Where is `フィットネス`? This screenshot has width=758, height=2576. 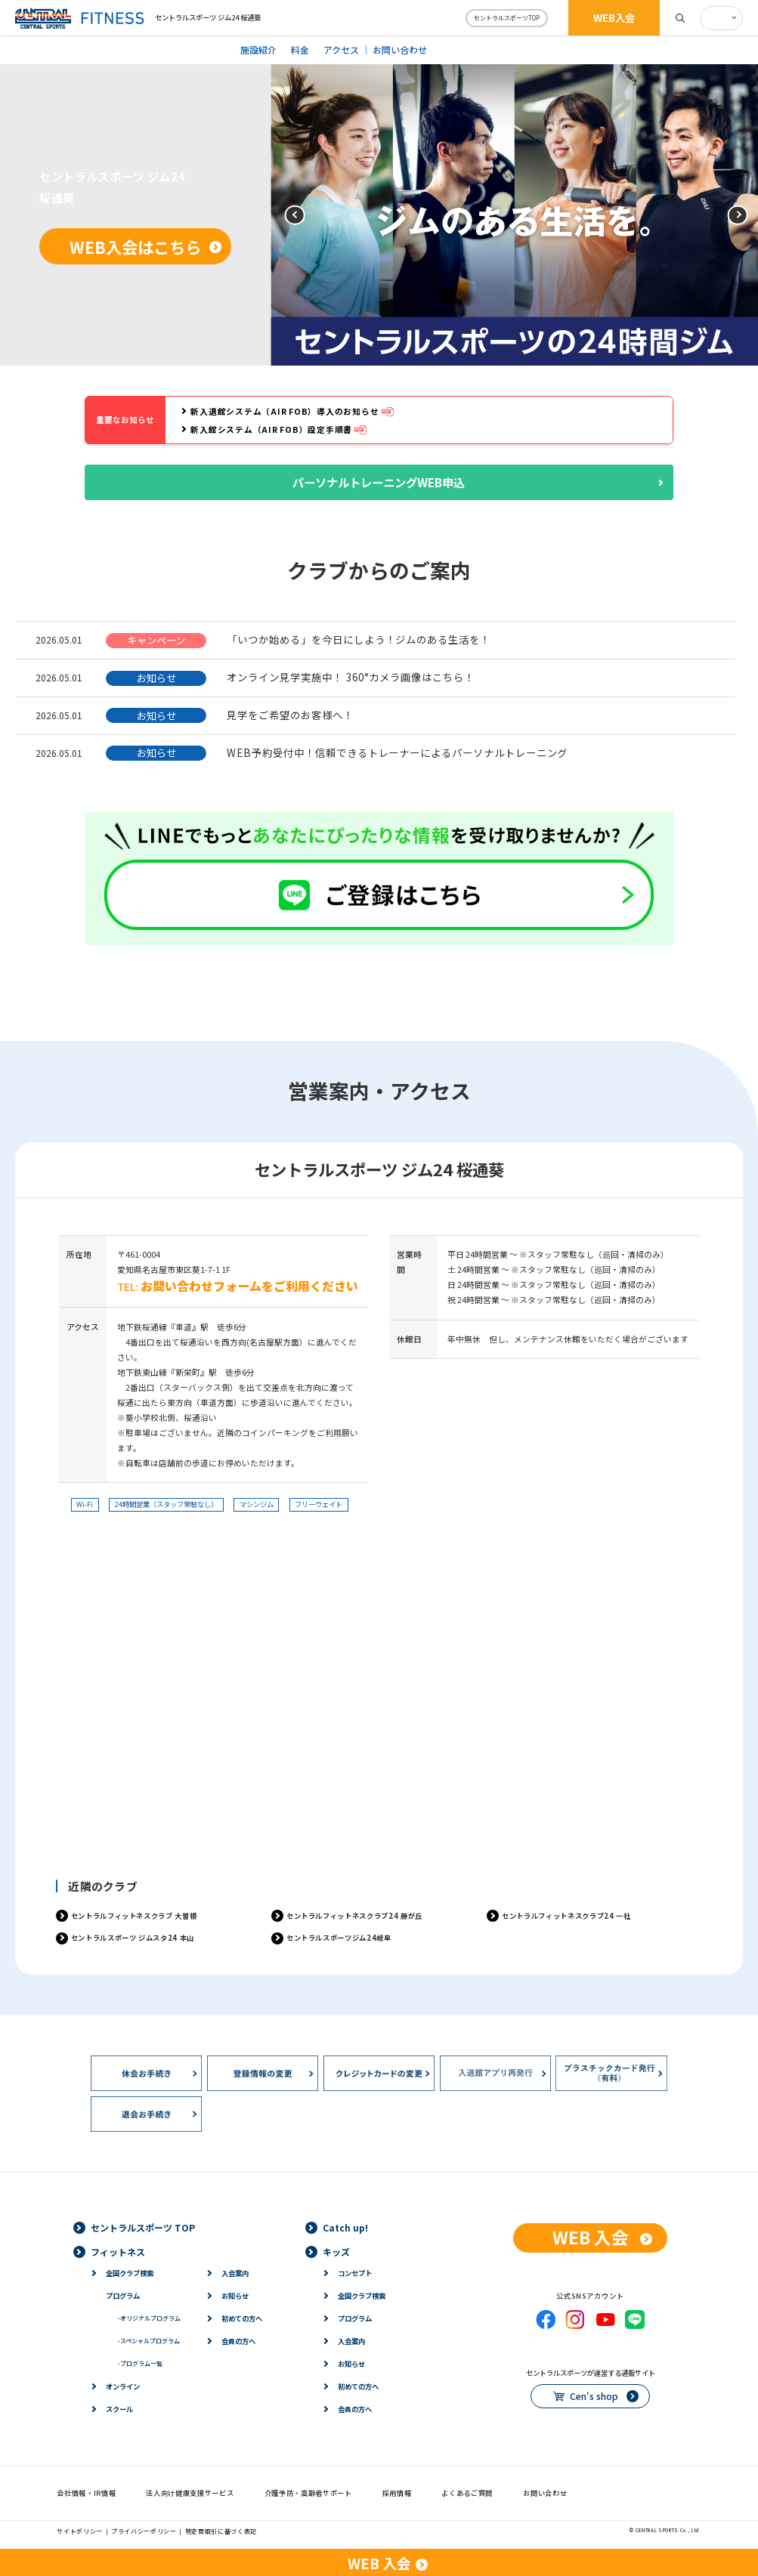
フィットネス is located at coordinates (118, 2251).